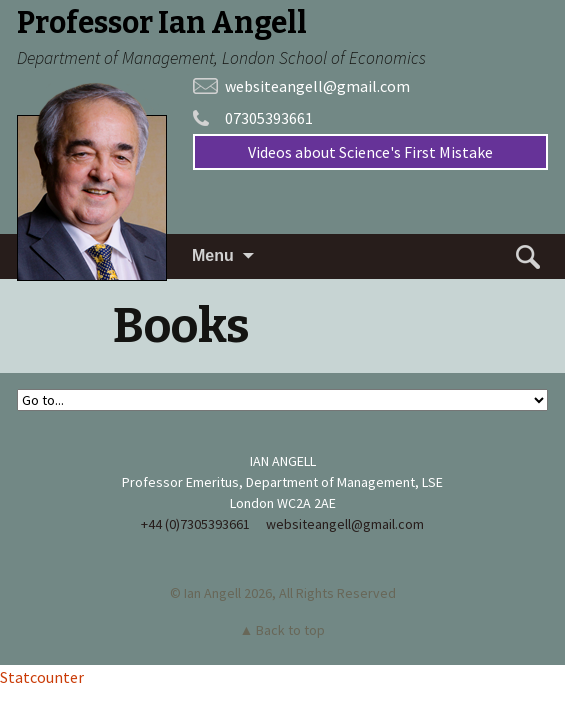 The width and height of the screenshot is (565, 720). I want to click on Videos about Science's First Mistake, so click(370, 152).